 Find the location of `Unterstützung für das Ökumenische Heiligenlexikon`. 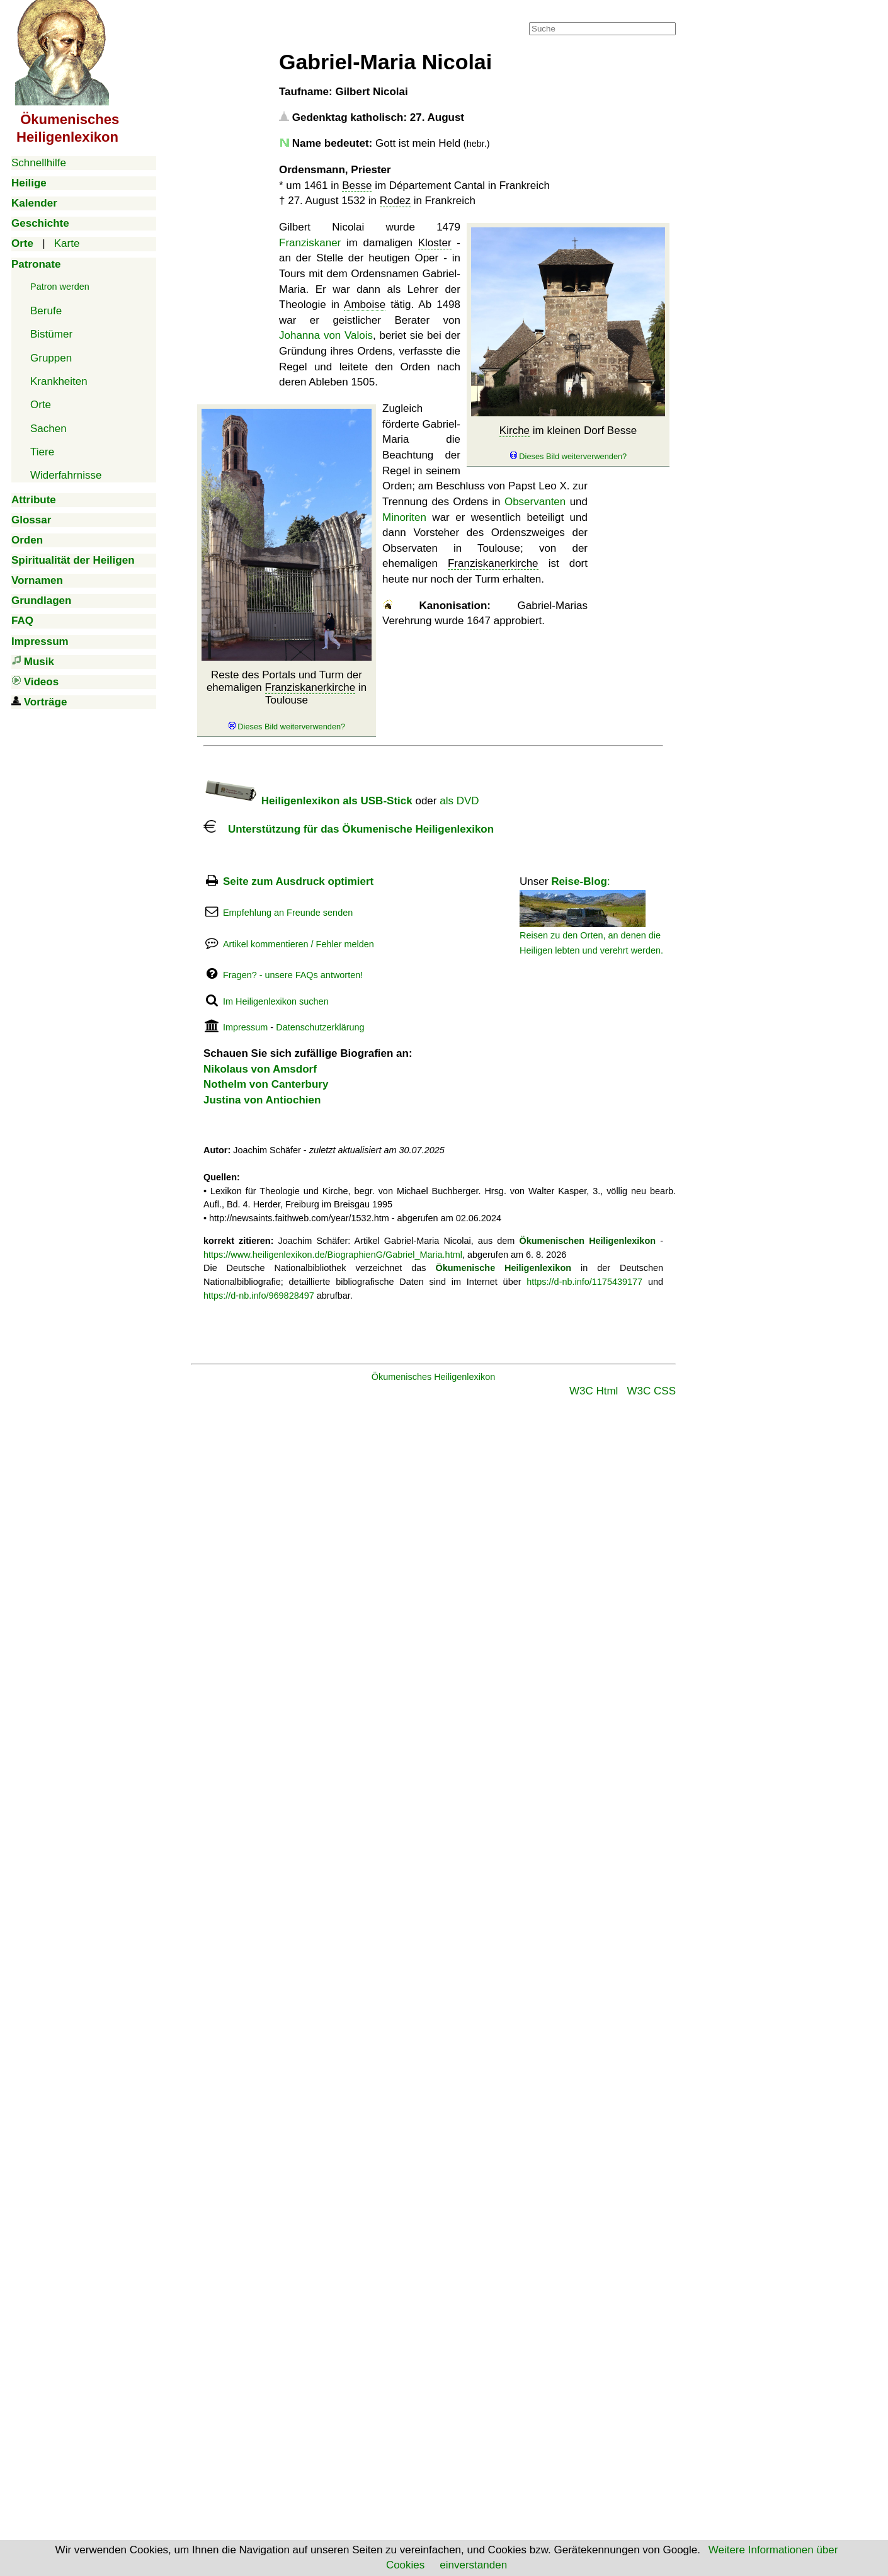

Unterstützung für das Ökumenische Heiligenlexikon is located at coordinates (348, 829).